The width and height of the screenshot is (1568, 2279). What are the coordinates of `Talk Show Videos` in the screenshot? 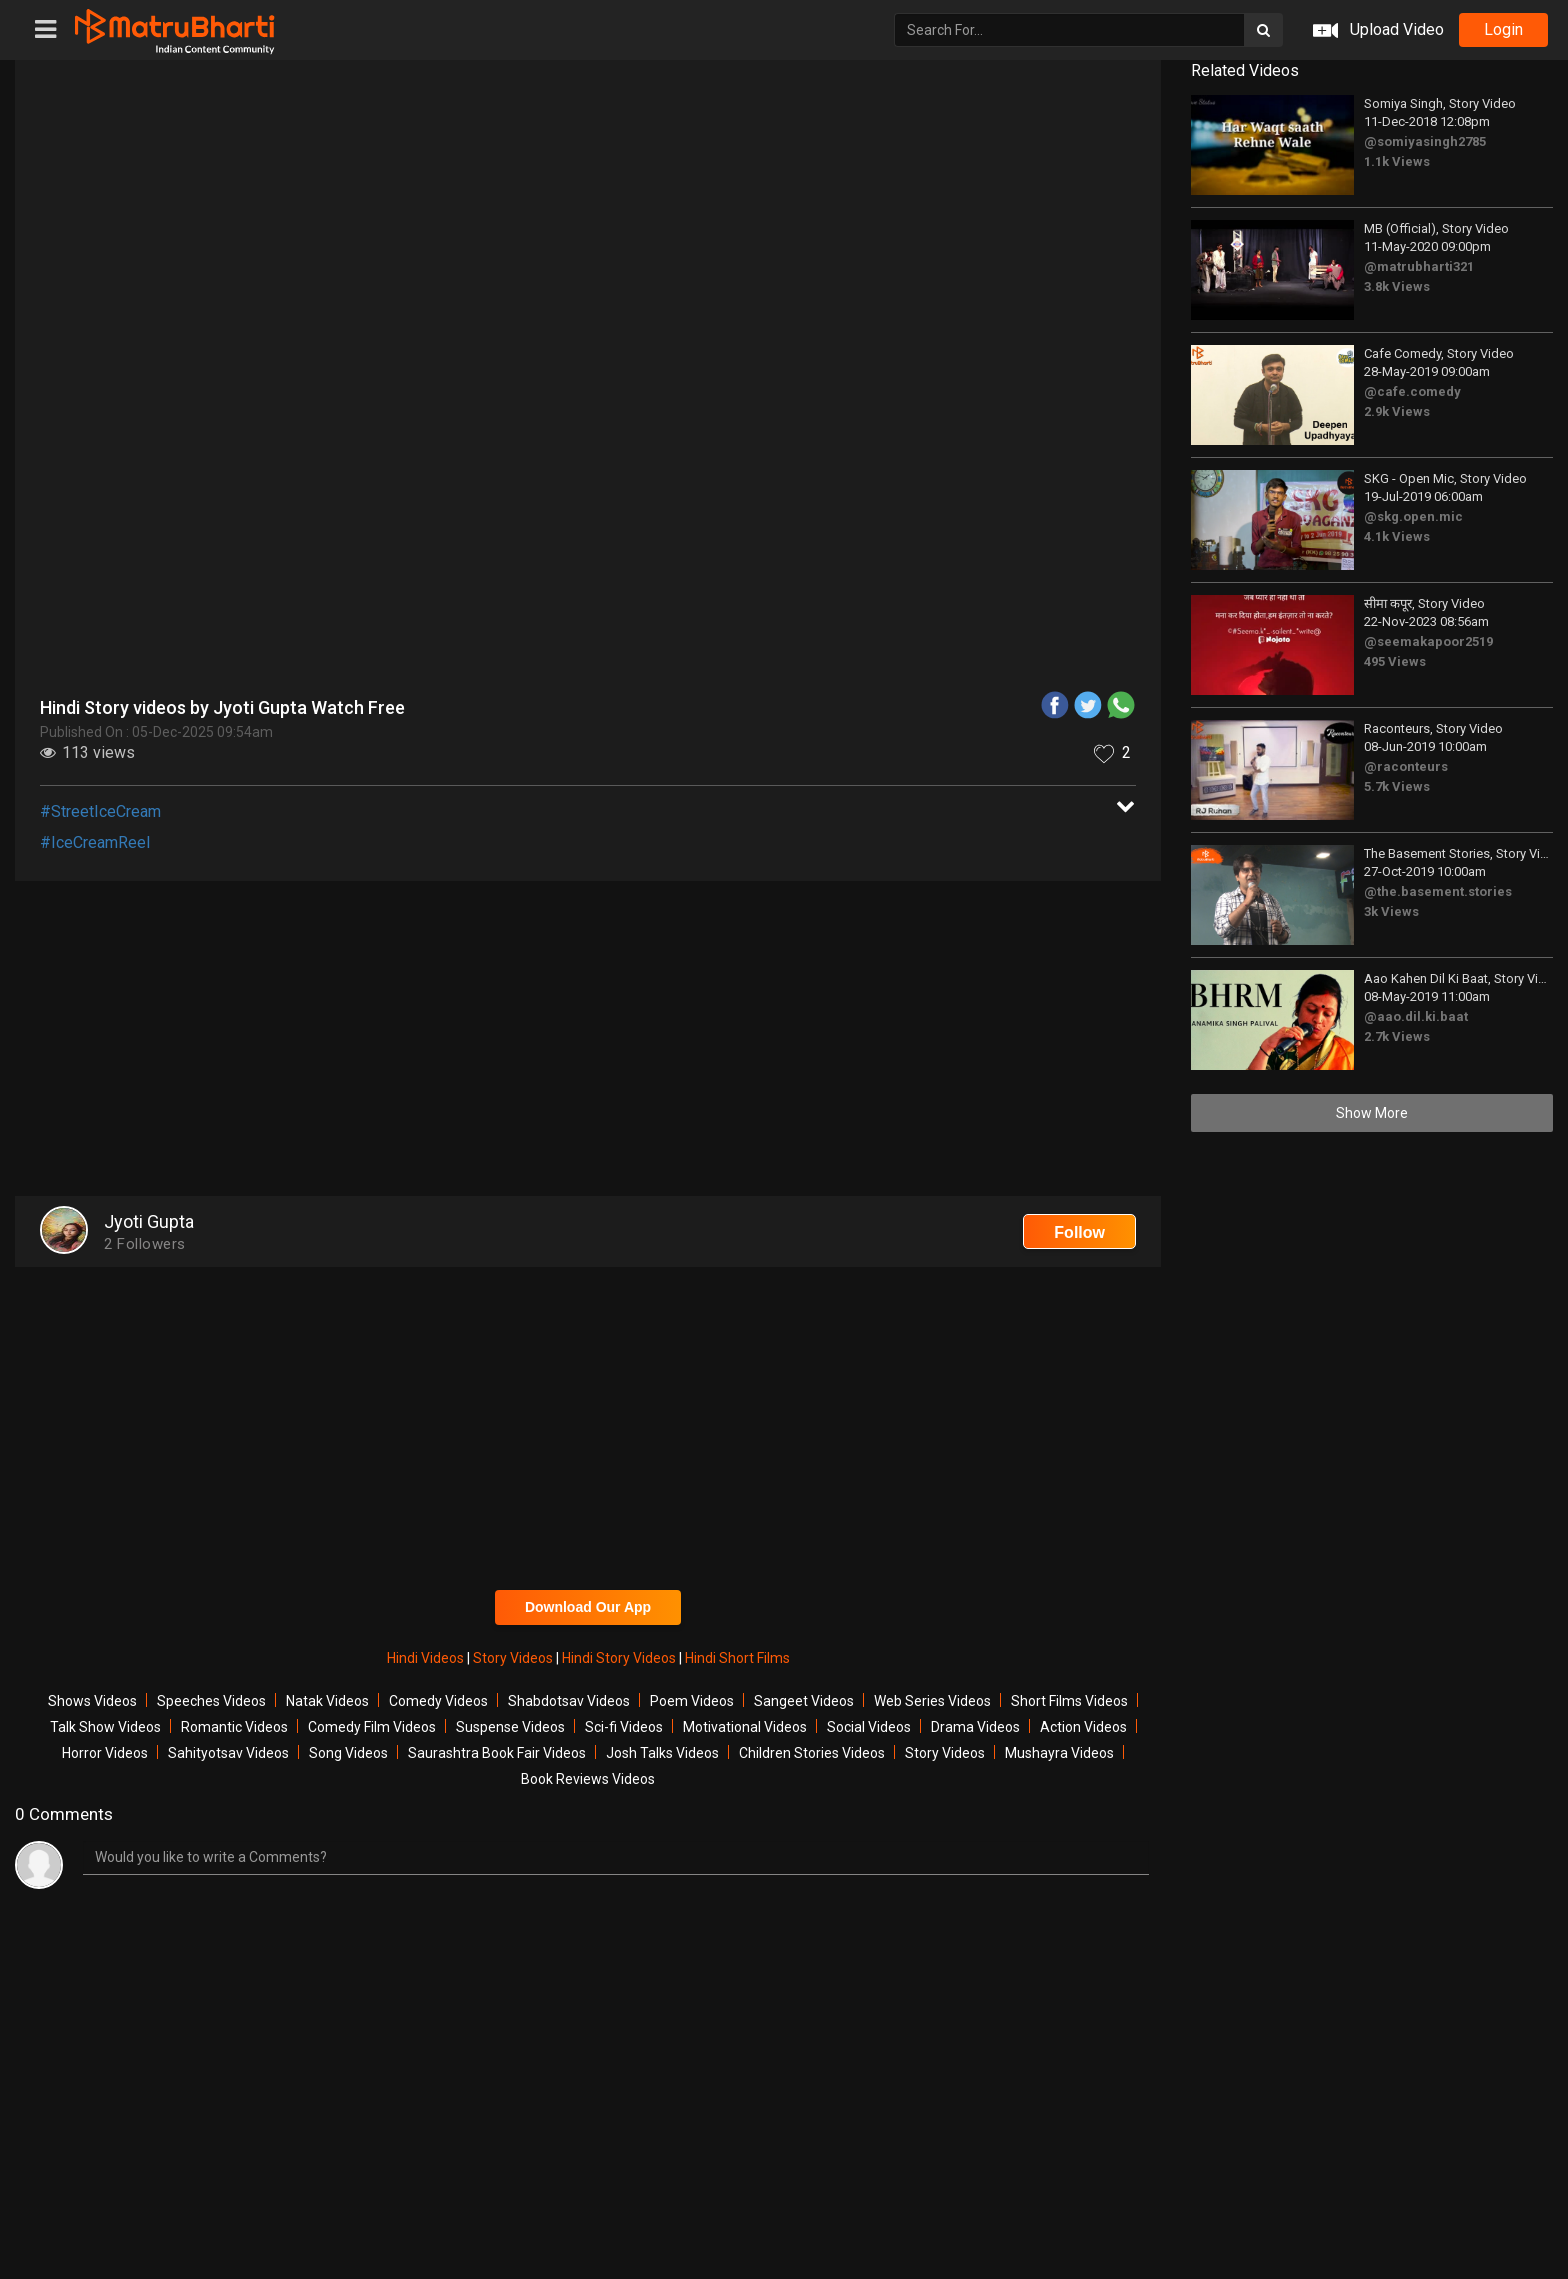 It's located at (105, 1727).